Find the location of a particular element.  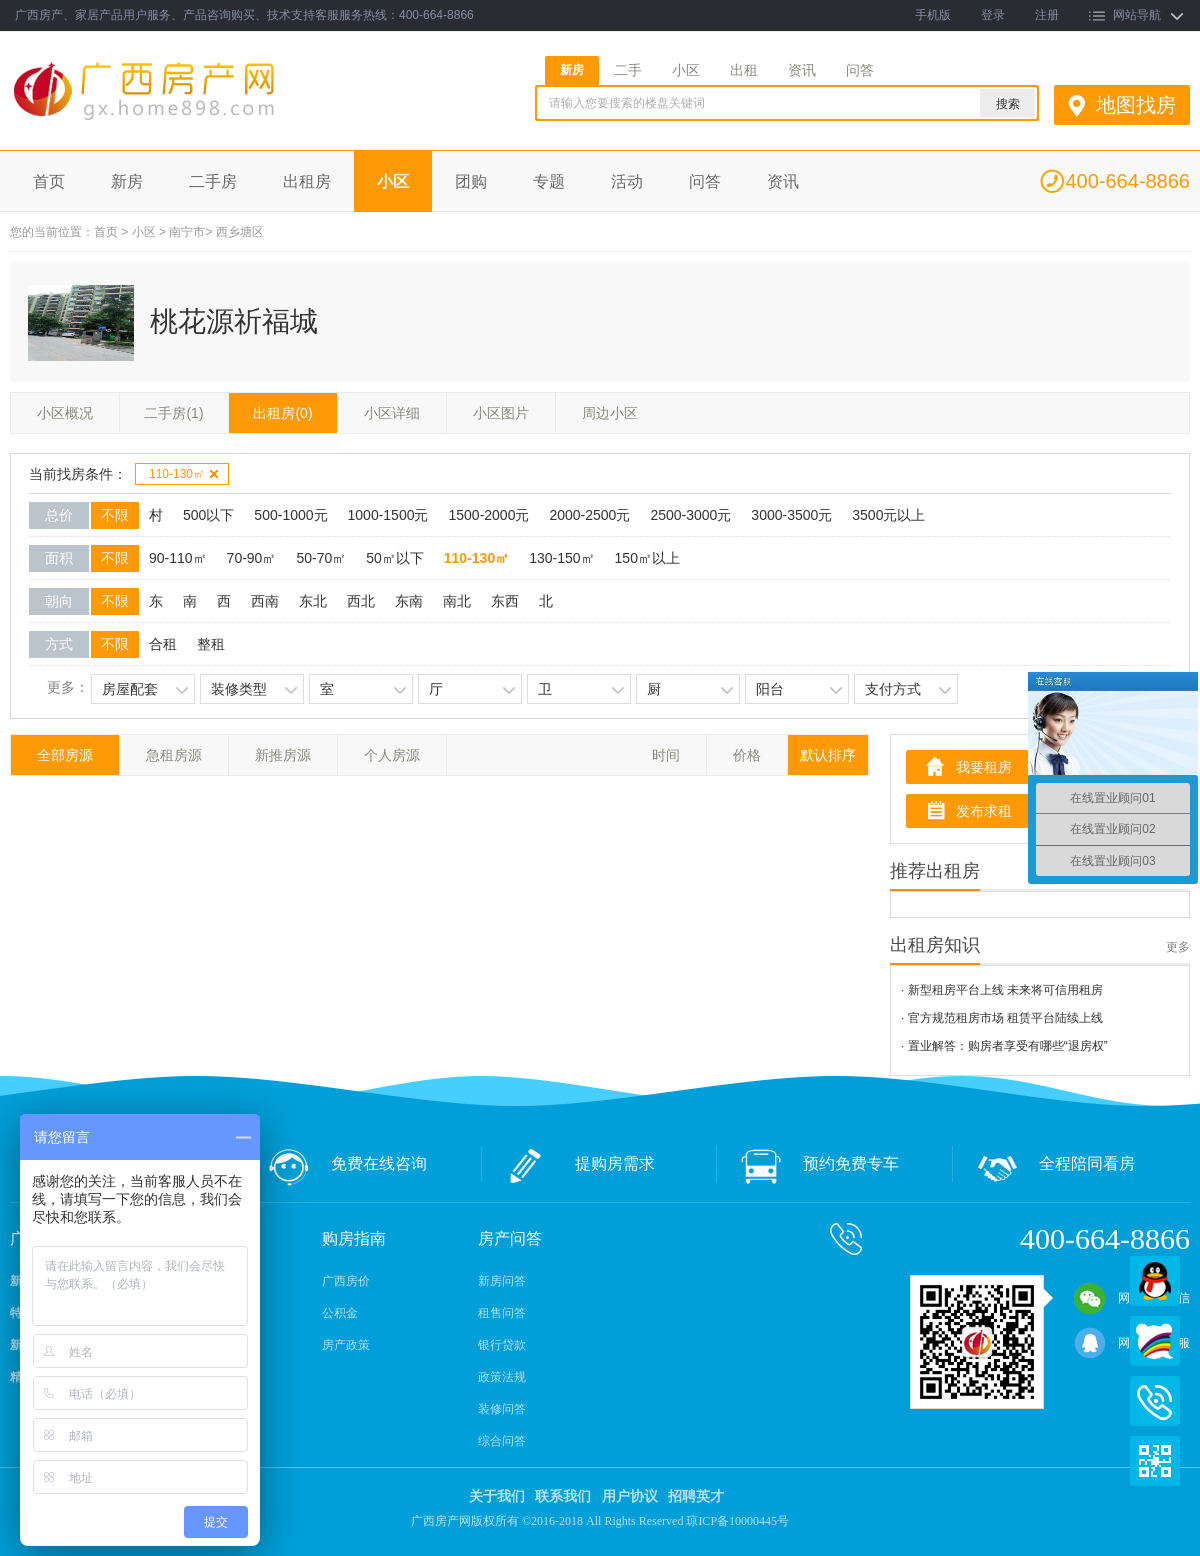

500以下 is located at coordinates (208, 515).